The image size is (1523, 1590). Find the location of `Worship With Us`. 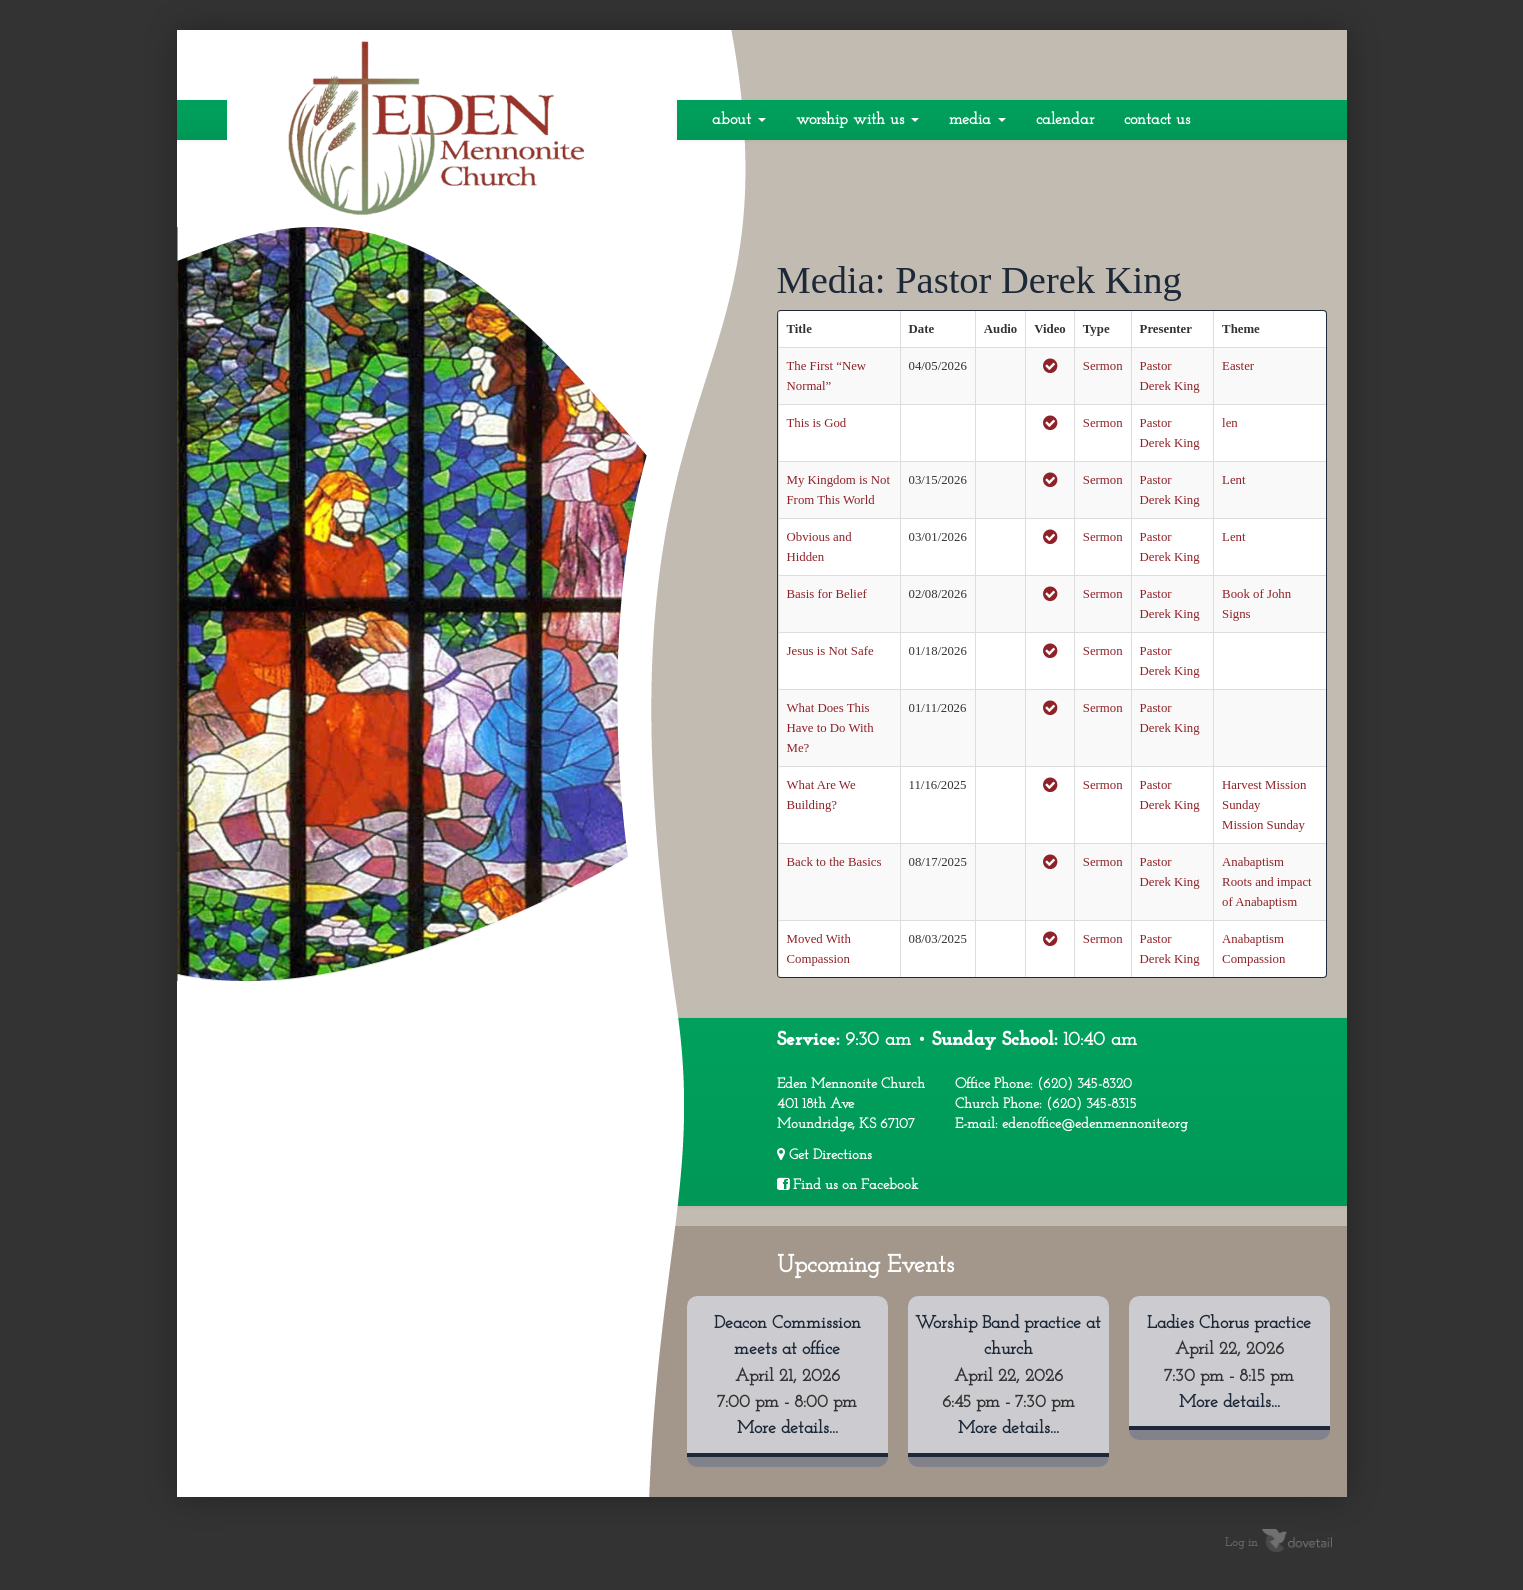

Worship With Us is located at coordinates (857, 120).